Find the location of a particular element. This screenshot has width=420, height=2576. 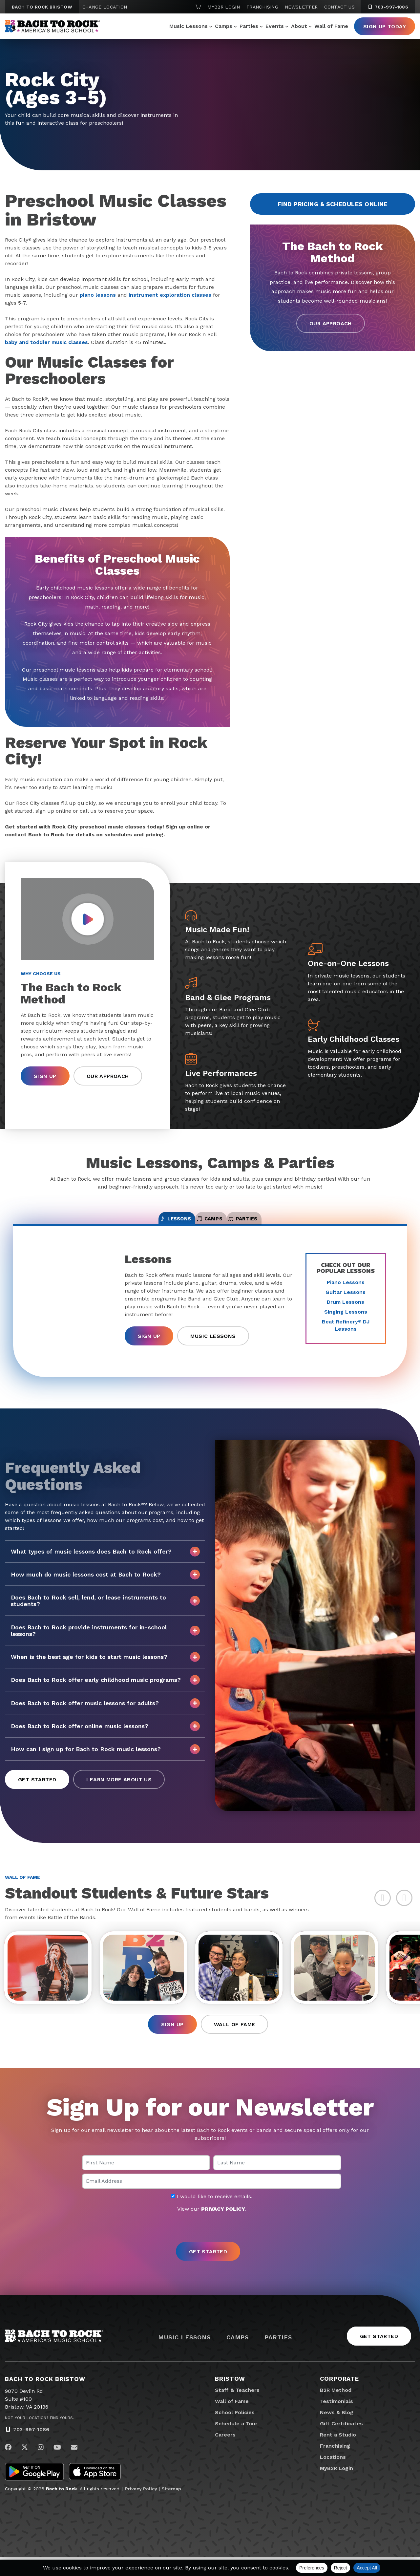

Does Bach to Rock offer early childhood music programs? is located at coordinates (105, 1690).